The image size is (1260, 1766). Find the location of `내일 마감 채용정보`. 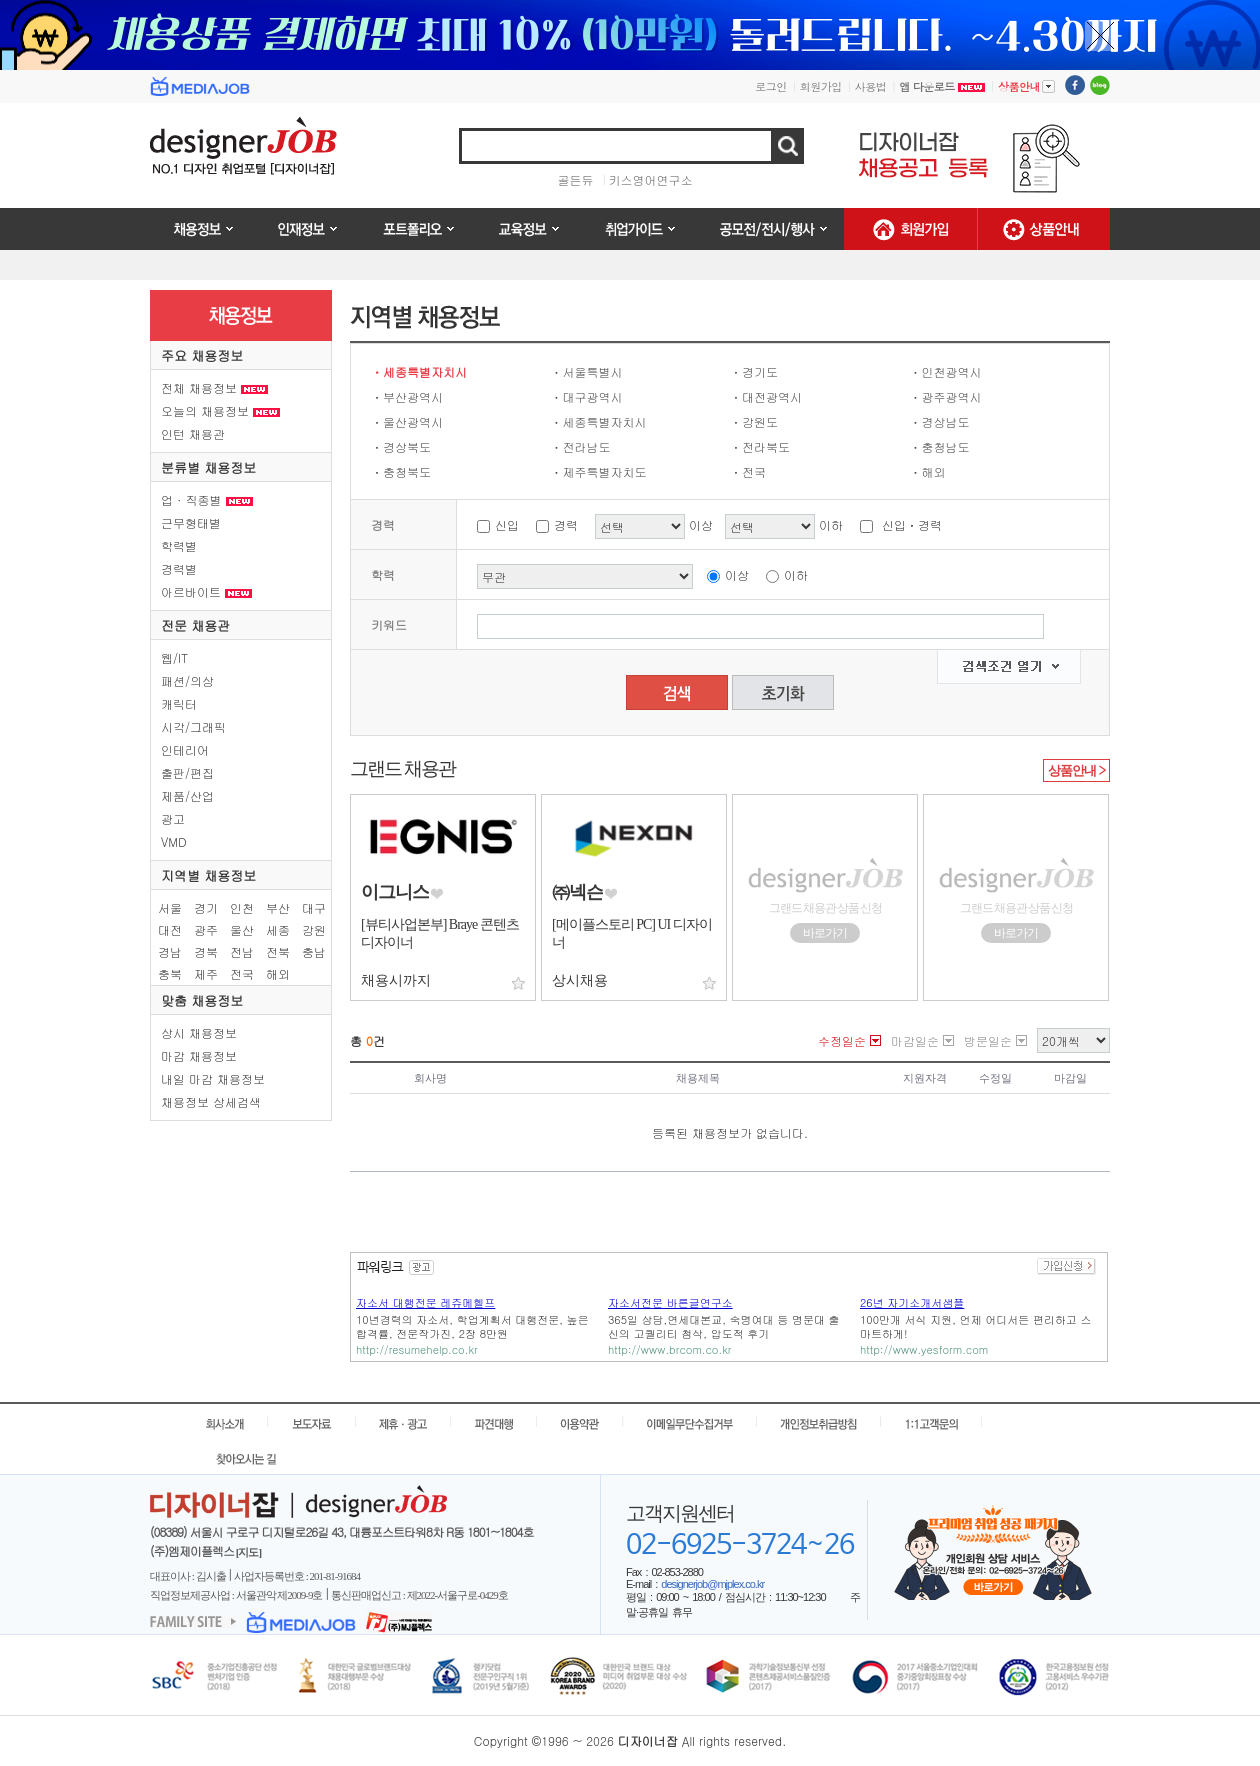

내일 마감 채용정보 is located at coordinates (213, 1078).